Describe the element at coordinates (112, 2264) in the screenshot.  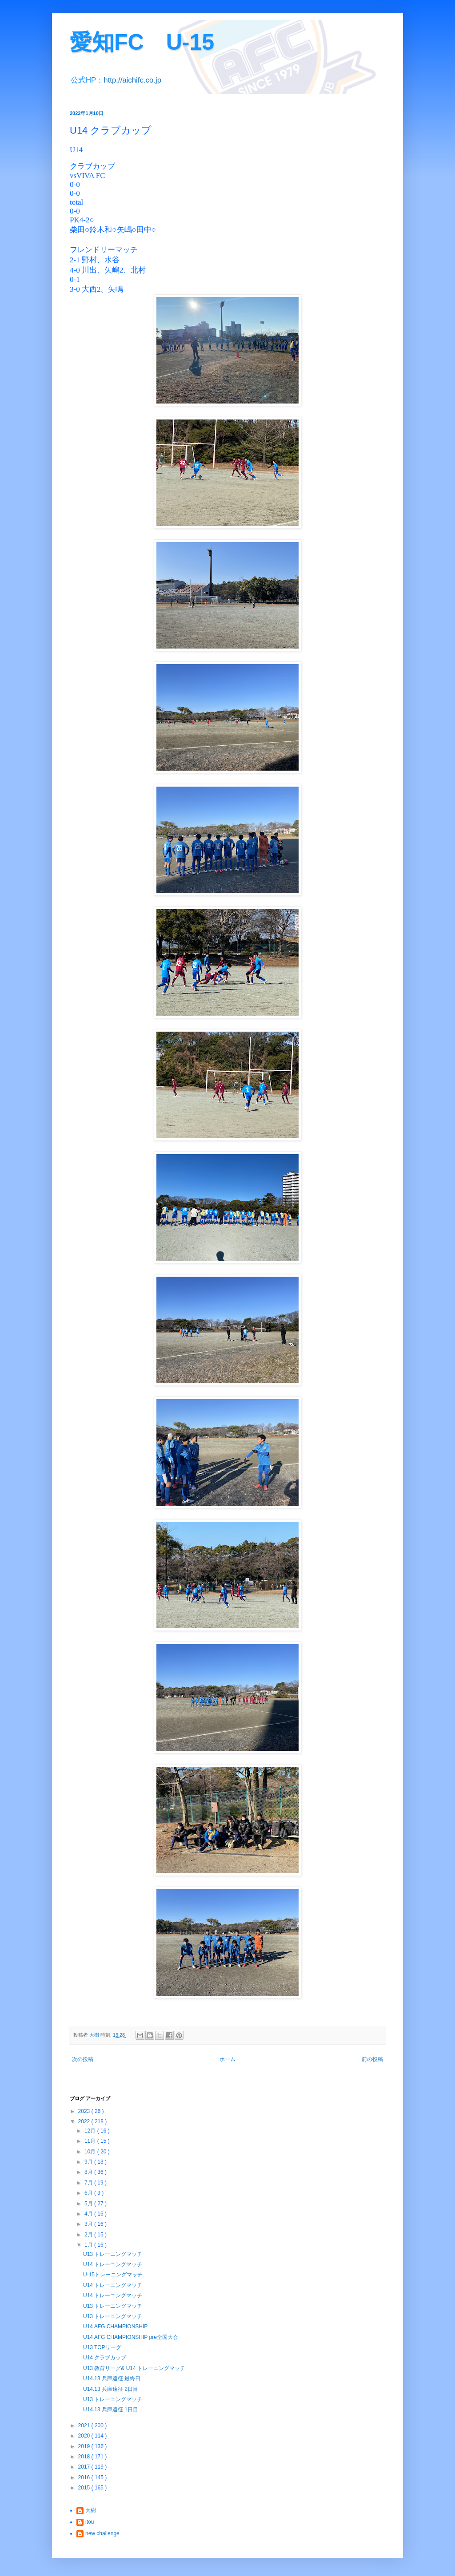
I see `U14 トレーニングマッチ` at that location.